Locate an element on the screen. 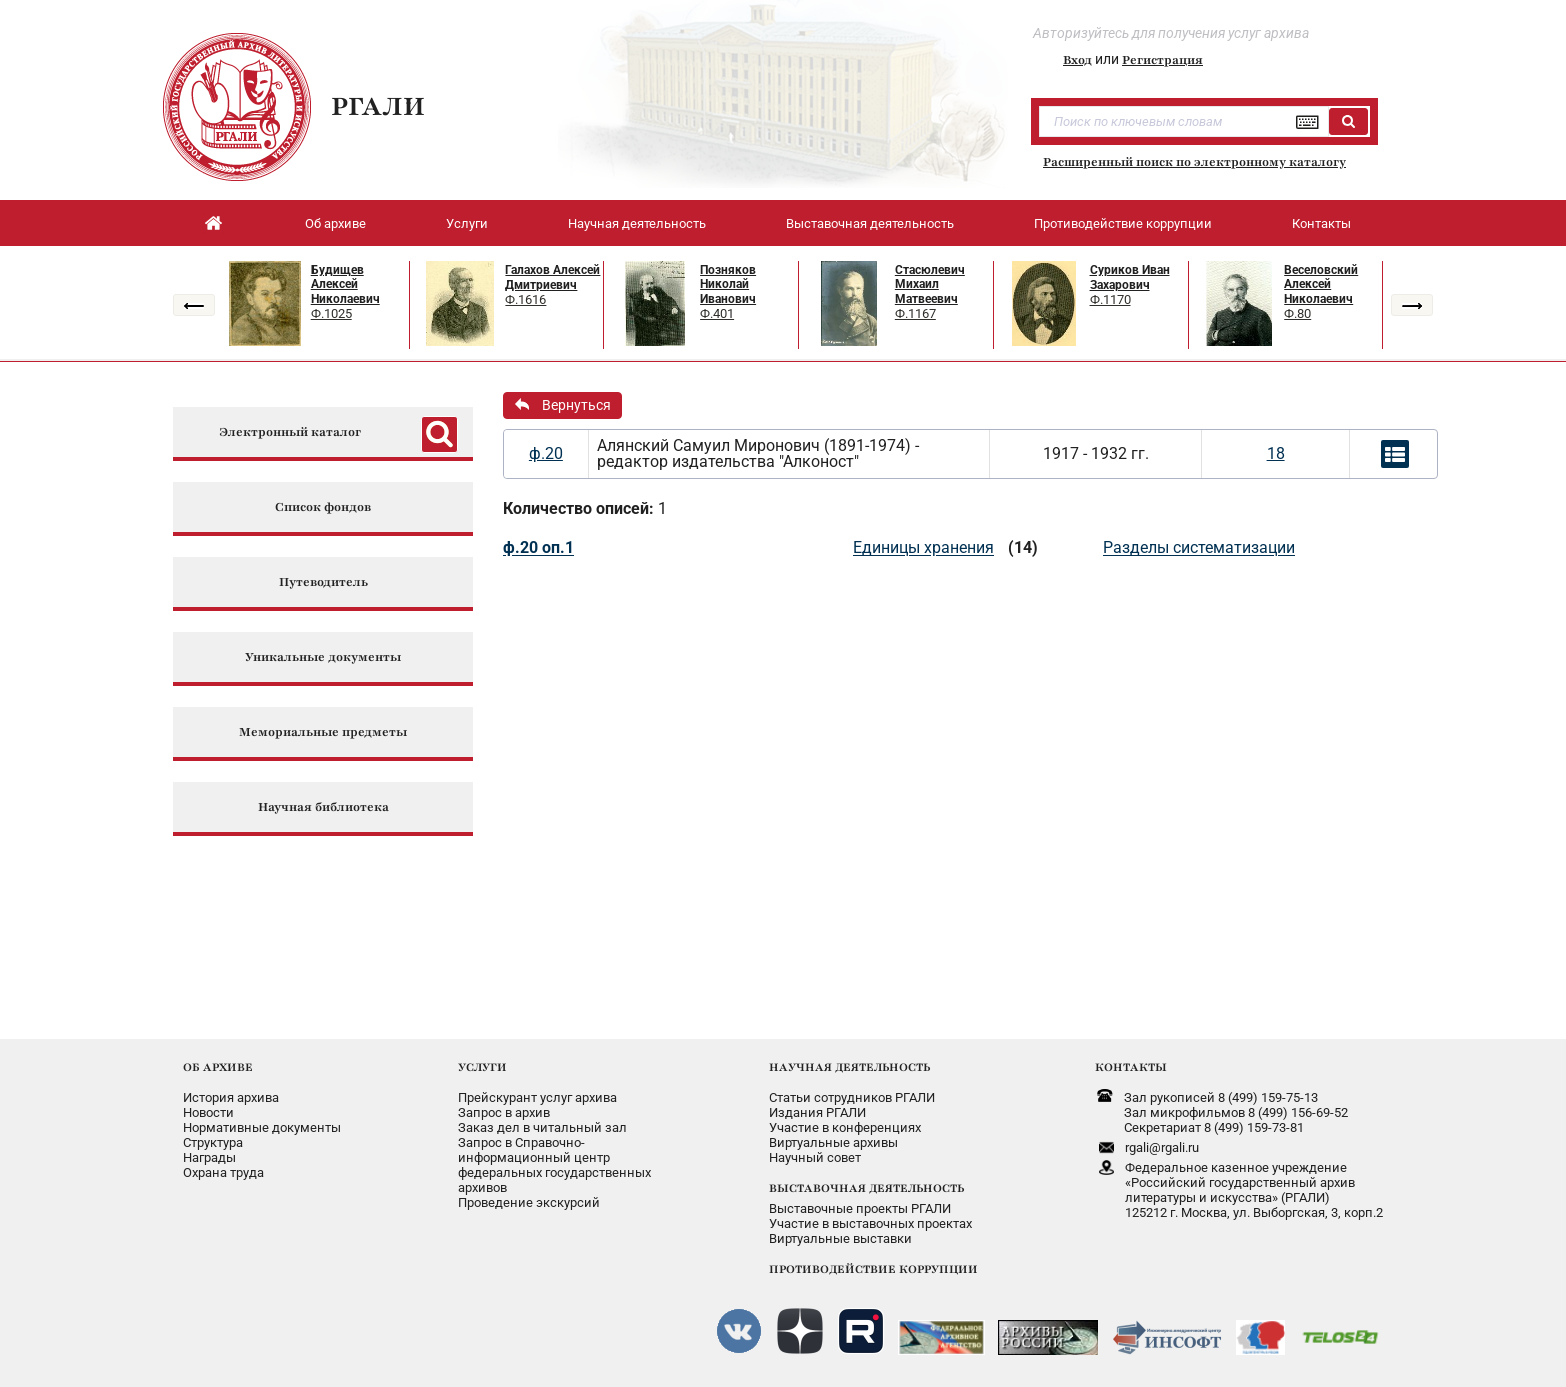  Выставочные проекты РГАЛИ is located at coordinates (860, 1208).